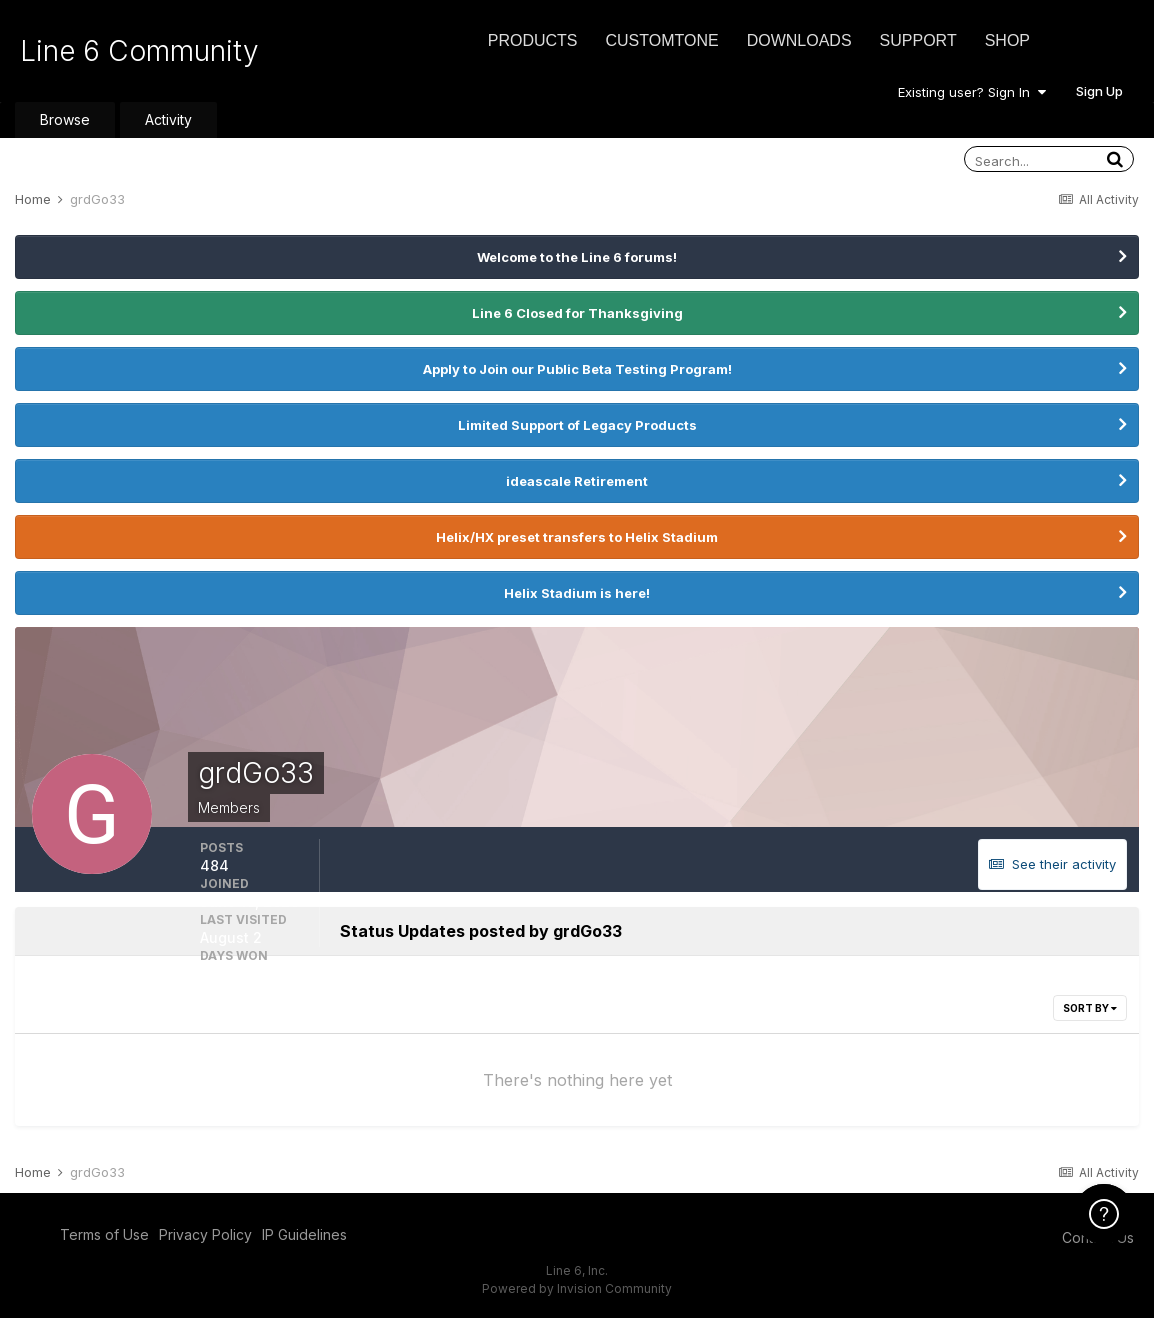  What do you see at coordinates (1007, 40) in the screenshot?
I see `Shop` at bounding box center [1007, 40].